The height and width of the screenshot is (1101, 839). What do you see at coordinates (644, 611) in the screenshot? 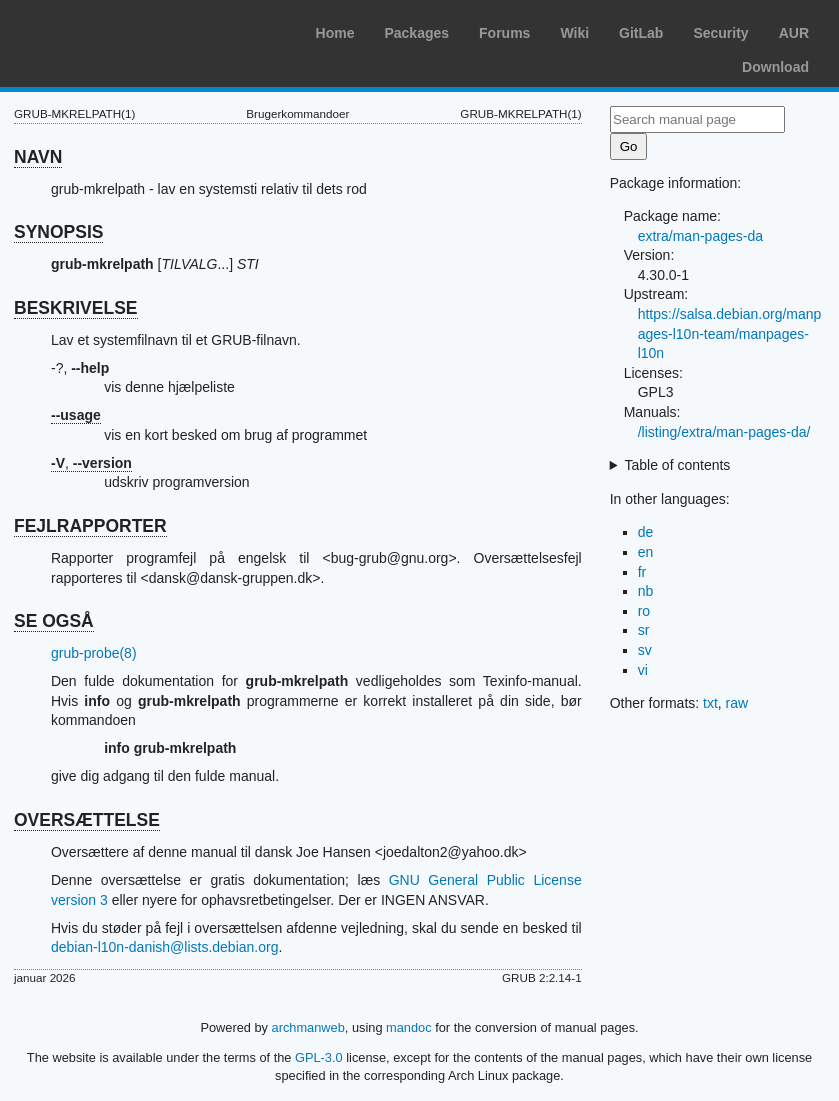
I see `ro` at bounding box center [644, 611].